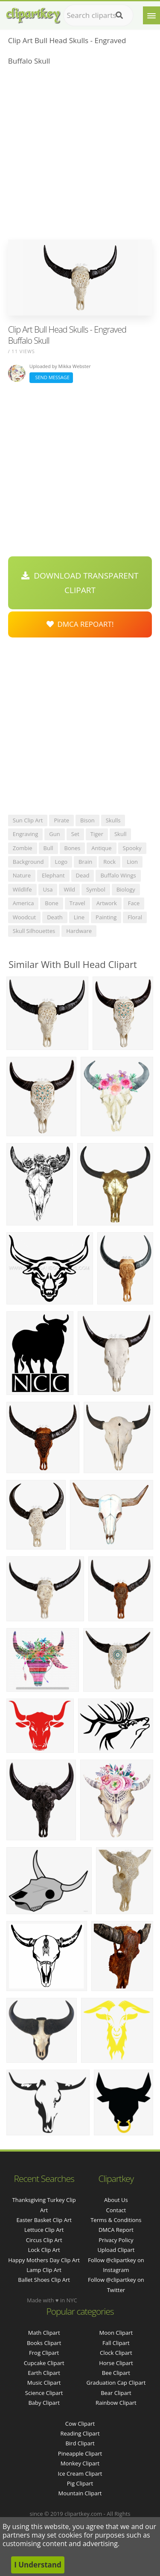 This screenshot has width=160, height=2576. Describe the element at coordinates (80, 624) in the screenshot. I see `DMCA Repoart!` at that location.